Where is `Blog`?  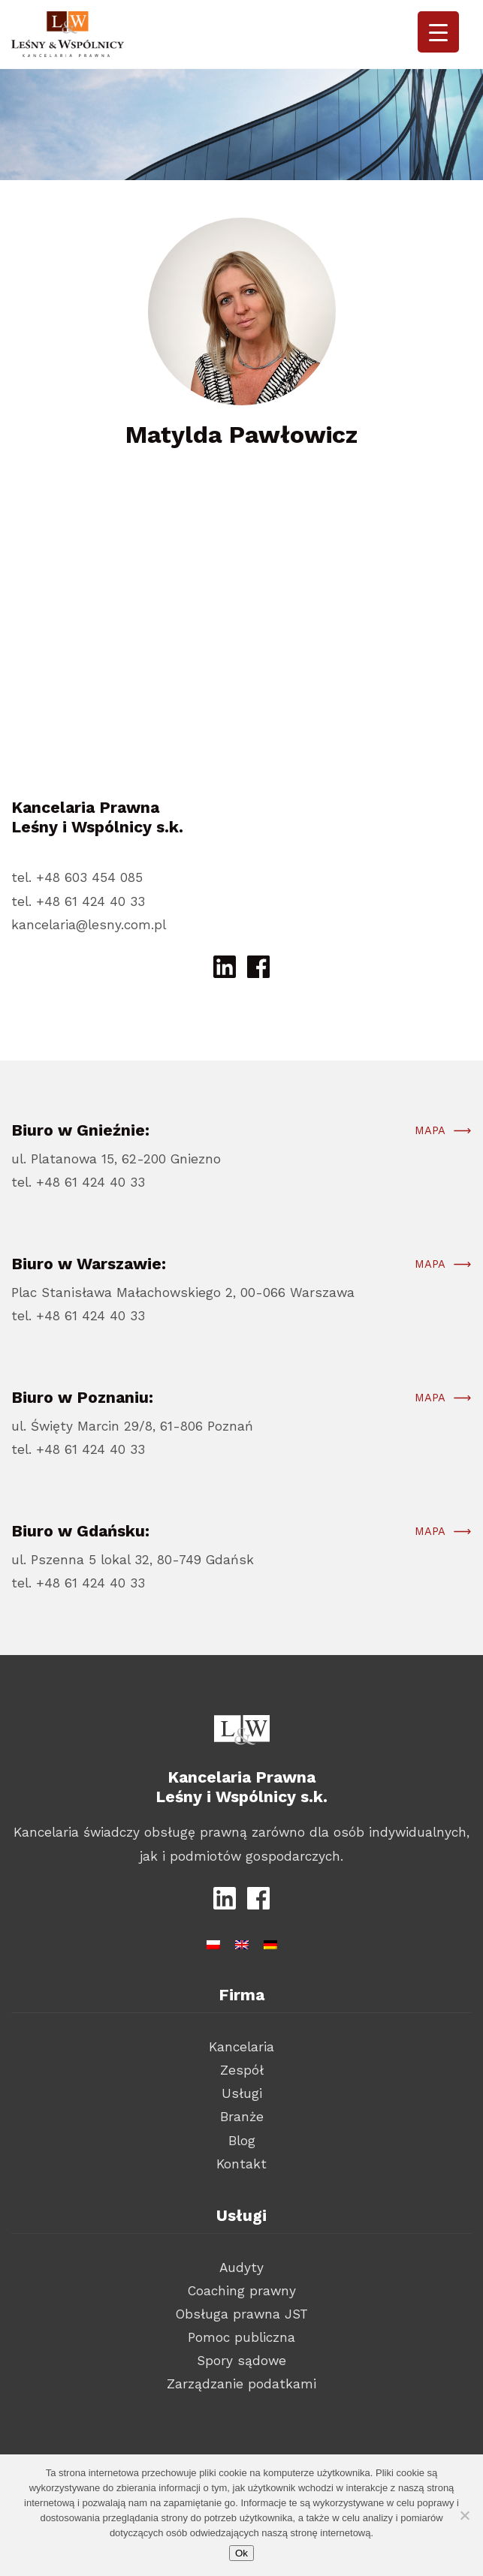 Blog is located at coordinates (241, 2140).